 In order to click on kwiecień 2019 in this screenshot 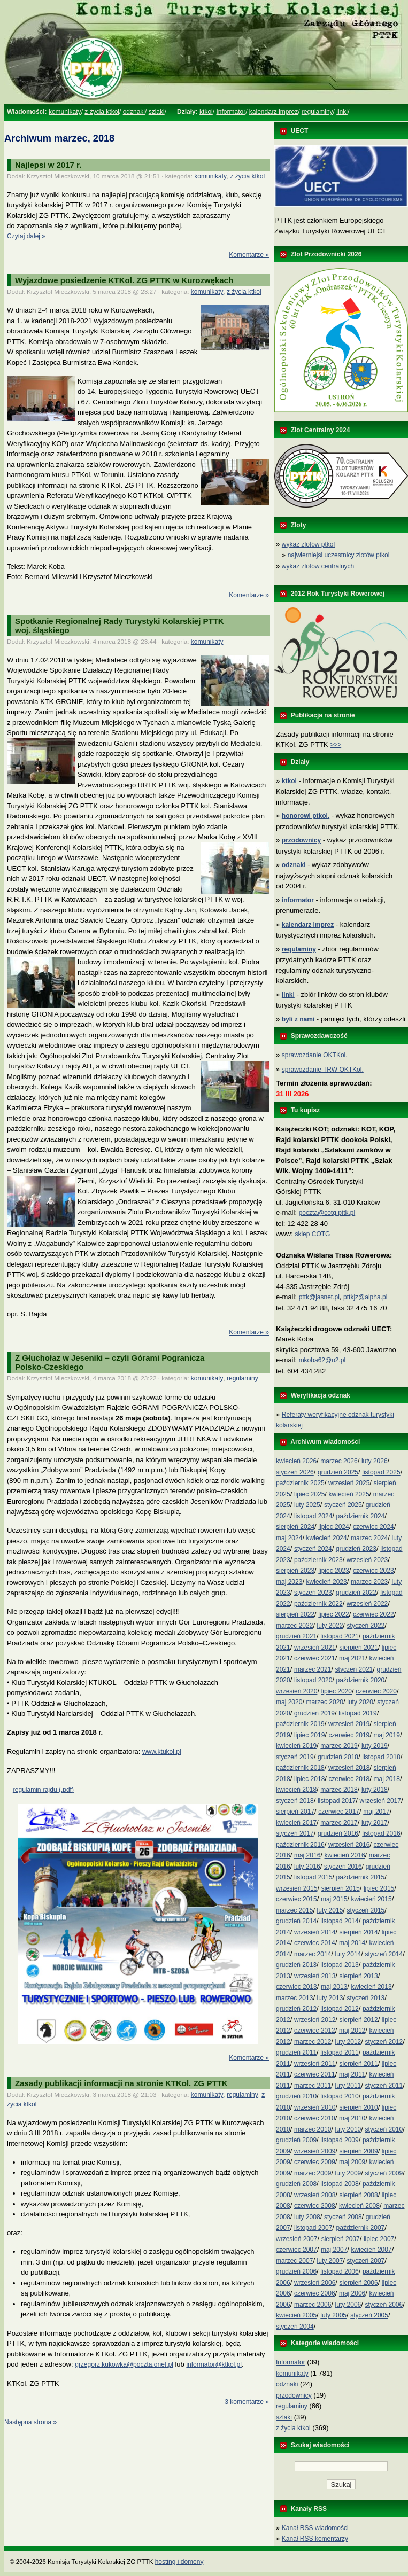, I will do `click(296, 1746)`.